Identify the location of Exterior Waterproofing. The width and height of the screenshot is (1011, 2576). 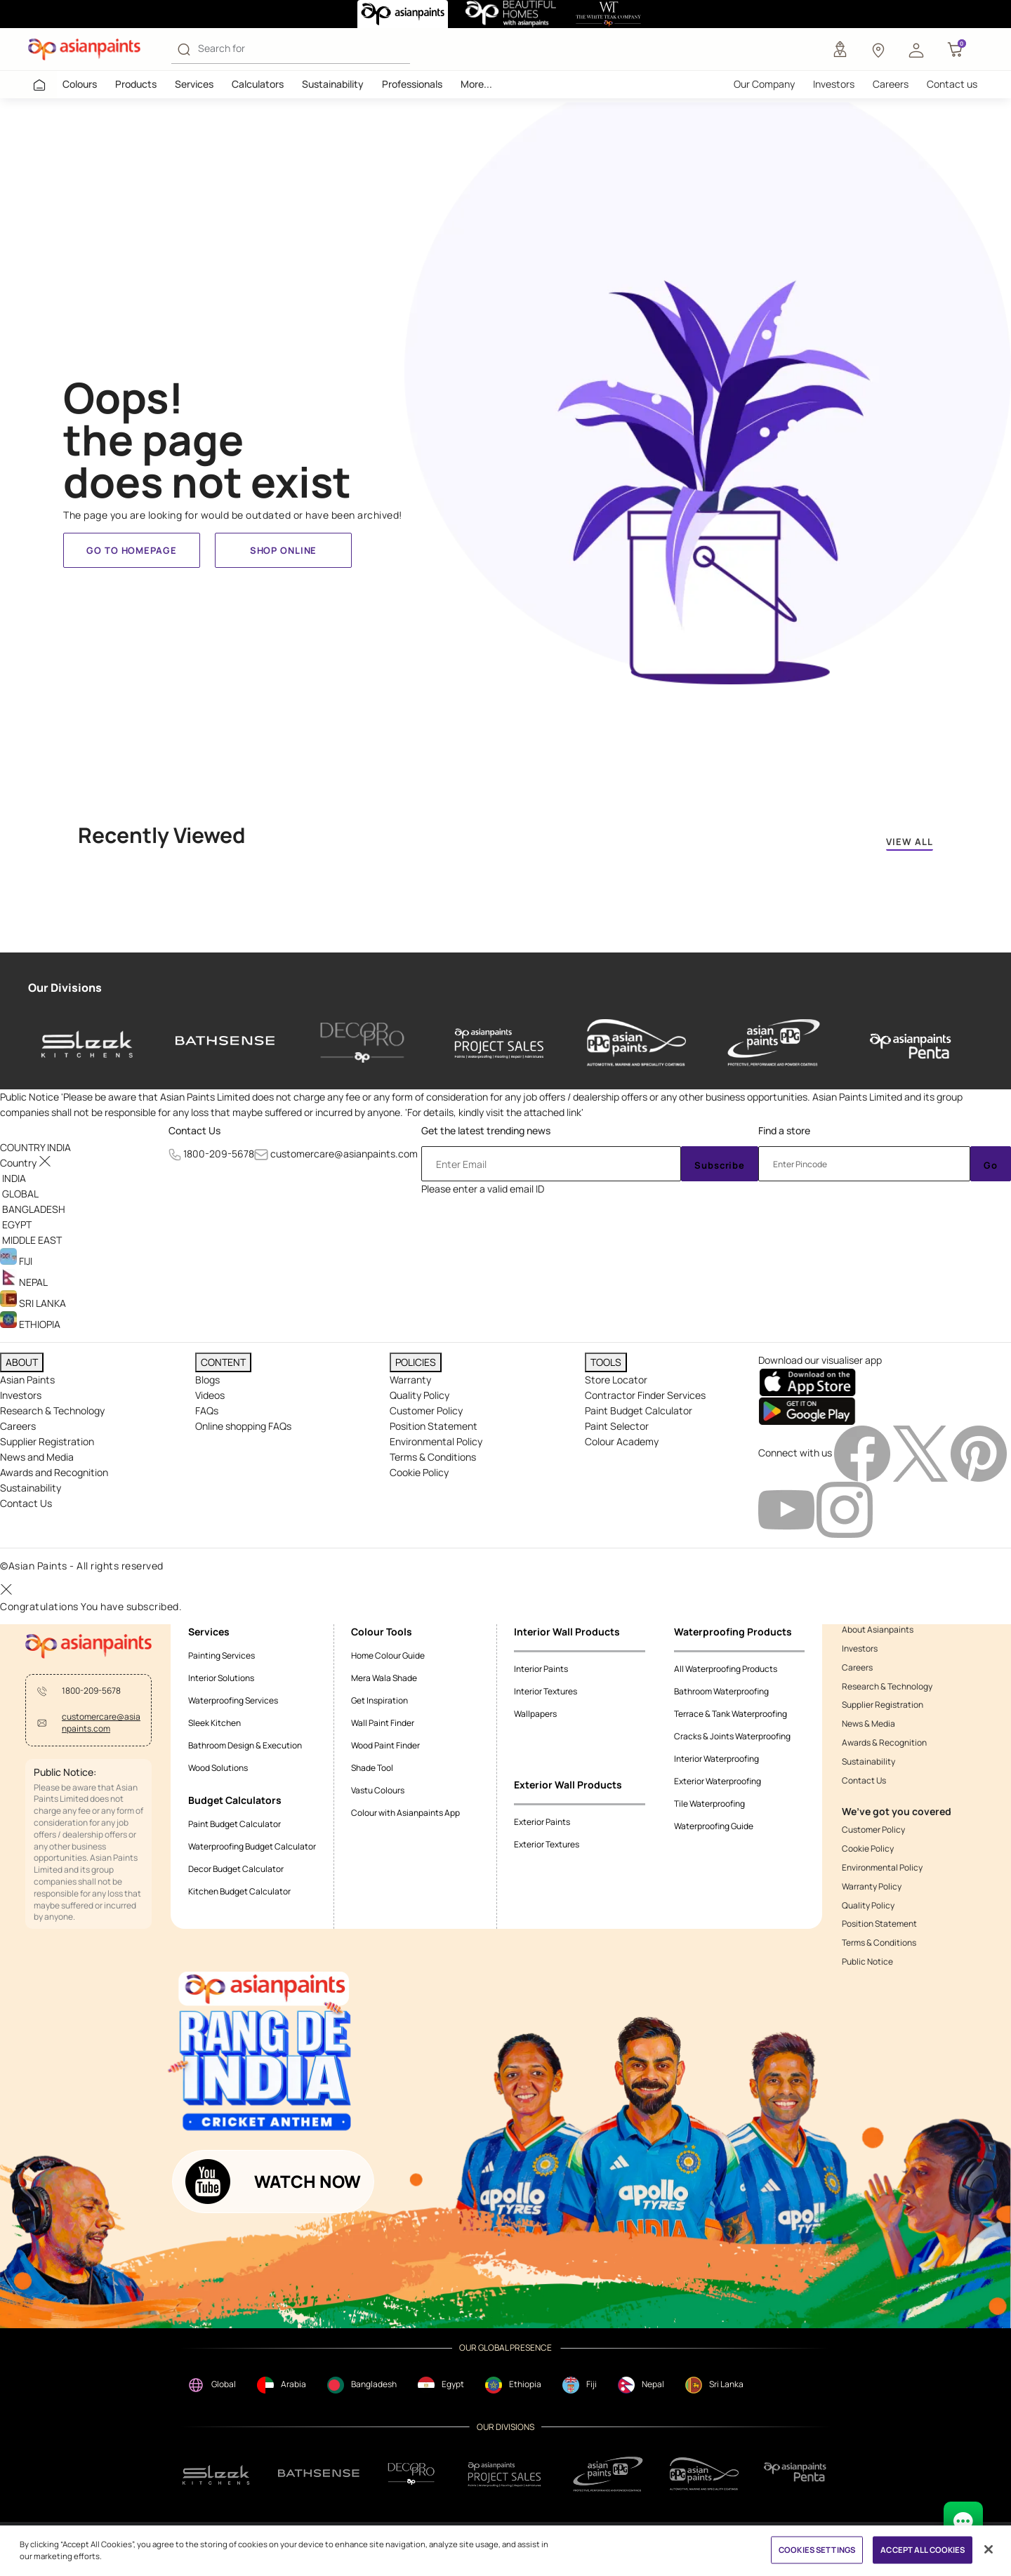
(717, 1781).